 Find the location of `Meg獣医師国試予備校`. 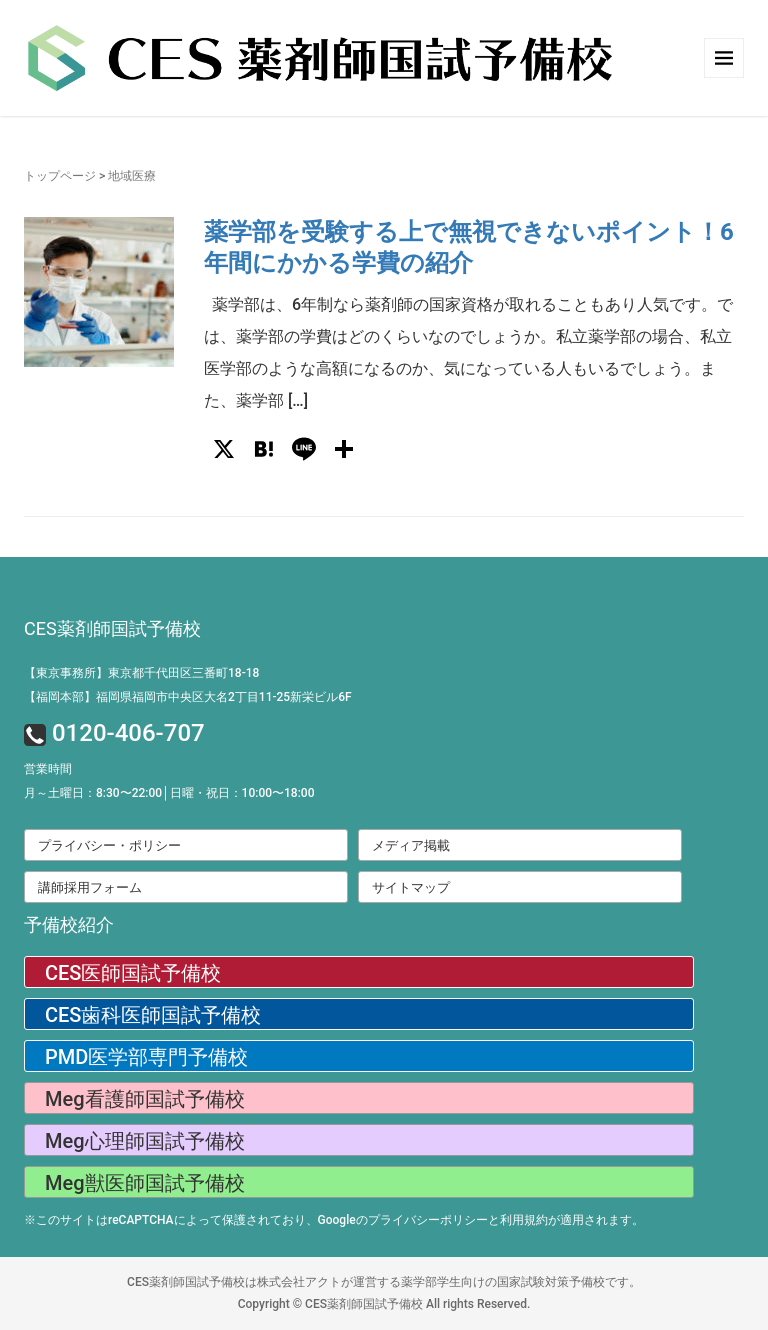

Meg獣医師国試予備校 is located at coordinates (145, 1183).